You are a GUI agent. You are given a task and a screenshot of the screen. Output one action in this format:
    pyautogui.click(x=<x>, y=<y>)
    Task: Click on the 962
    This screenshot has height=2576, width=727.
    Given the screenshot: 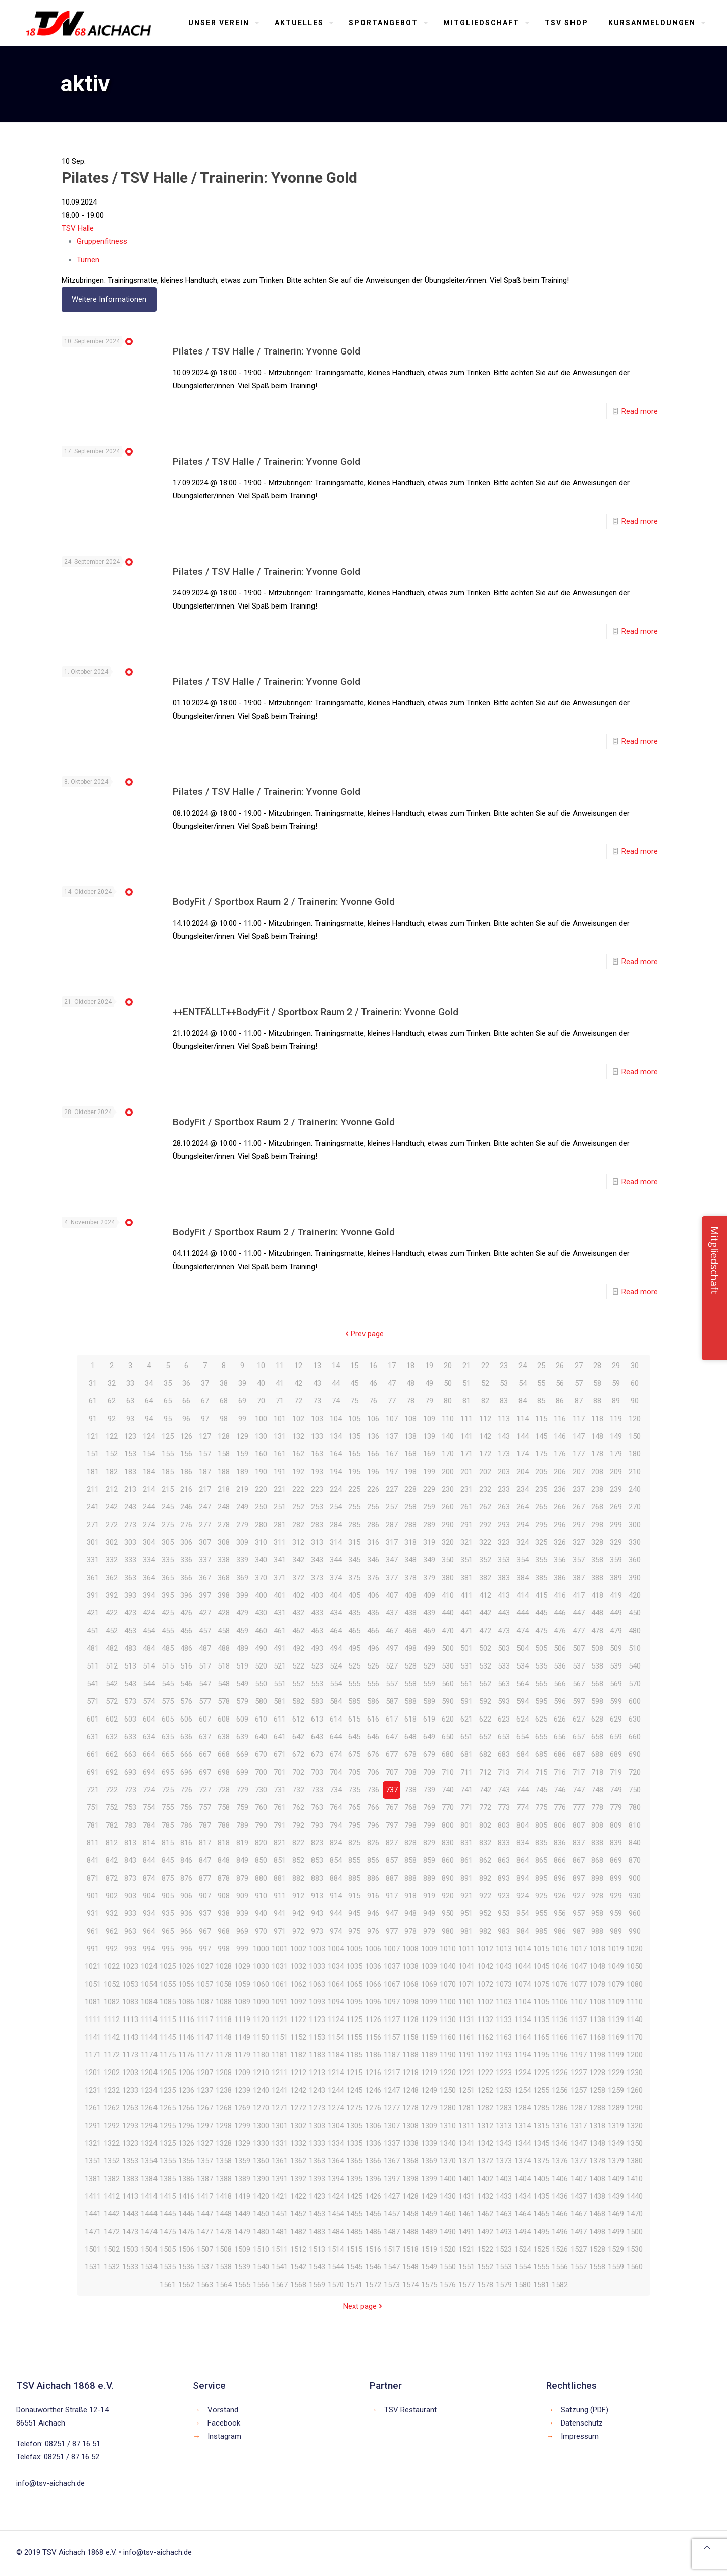 What is the action you would take?
    pyautogui.click(x=112, y=1931)
    